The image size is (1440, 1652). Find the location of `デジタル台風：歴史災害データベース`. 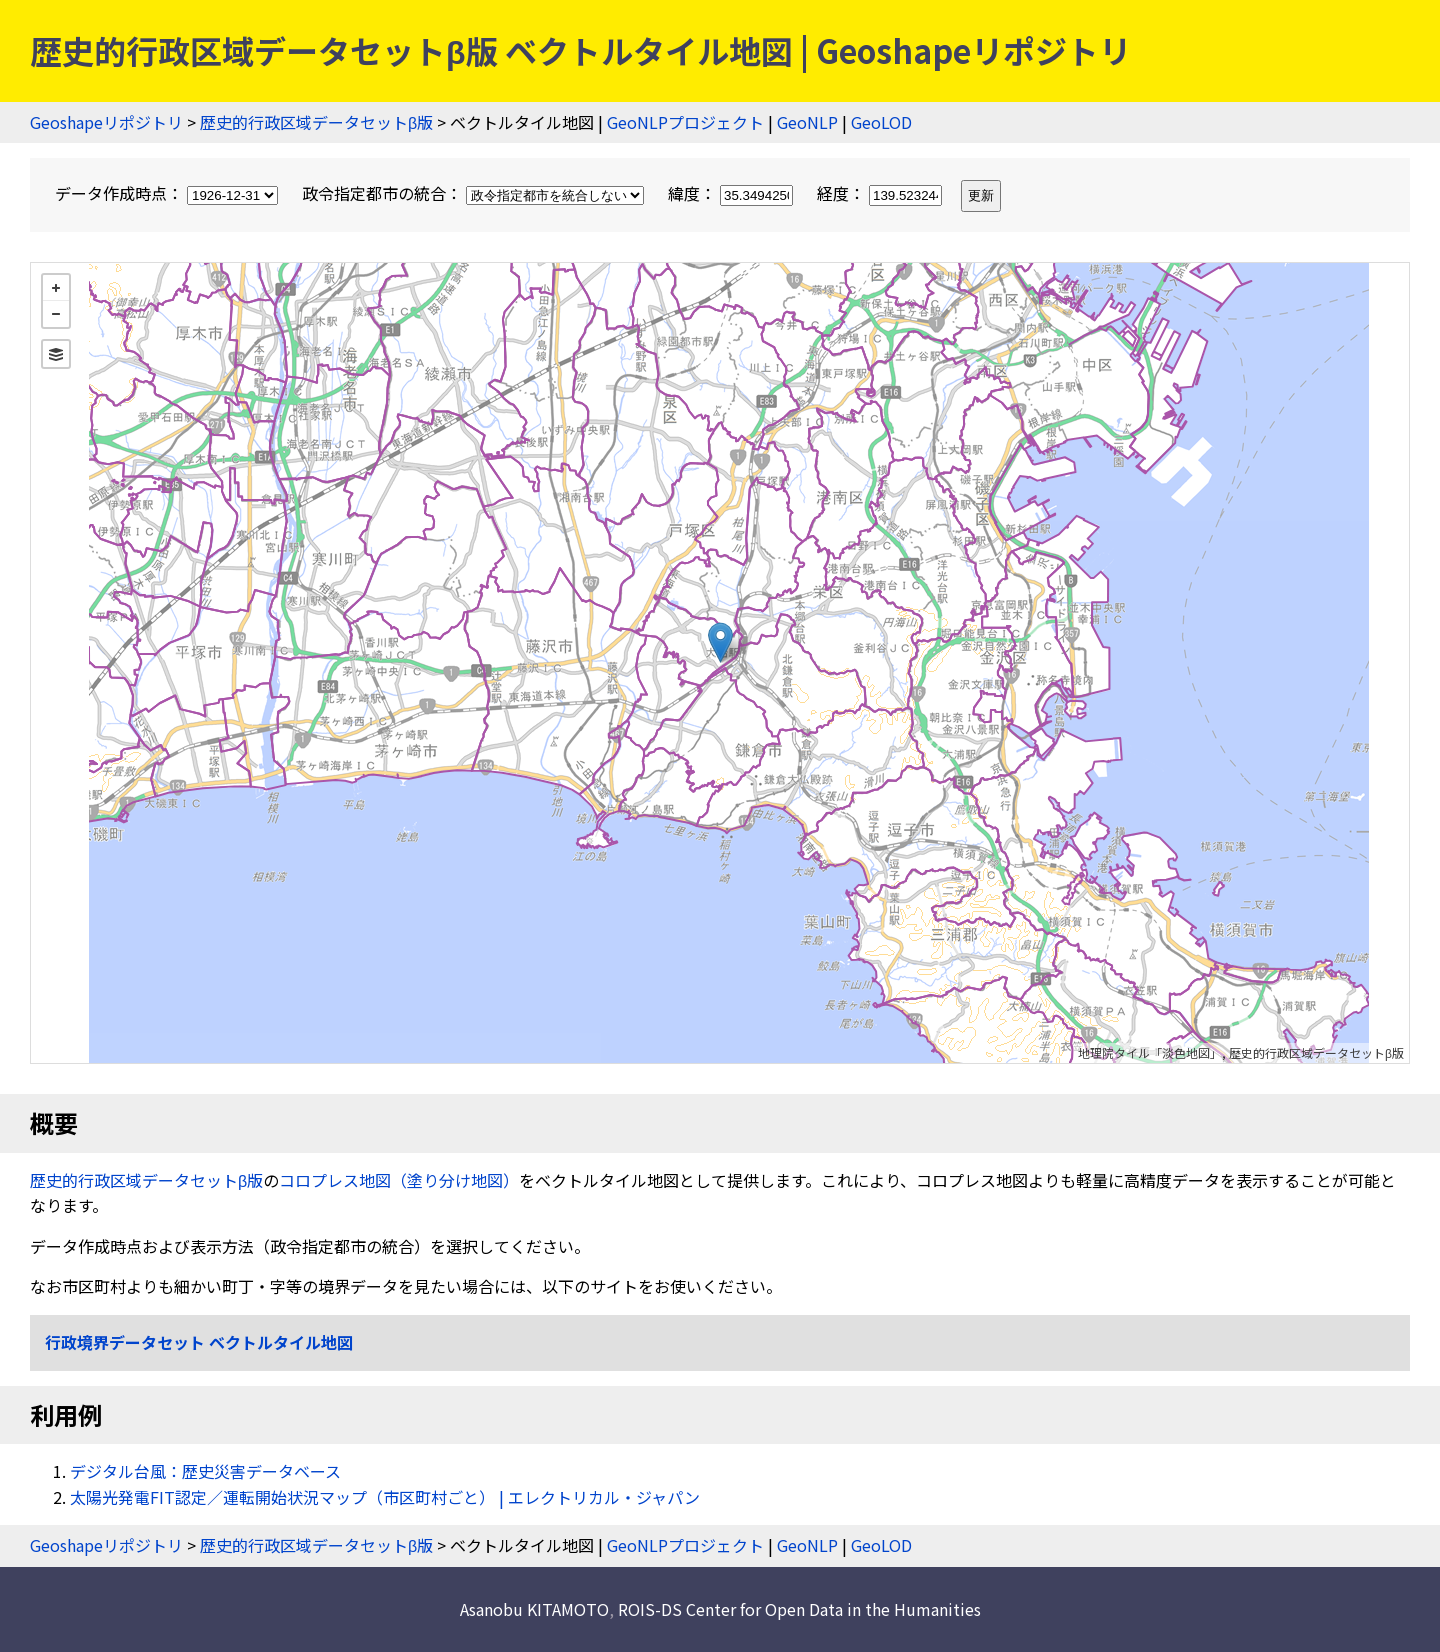

デジタル台風：歴史災害データベース is located at coordinates (205, 1471).